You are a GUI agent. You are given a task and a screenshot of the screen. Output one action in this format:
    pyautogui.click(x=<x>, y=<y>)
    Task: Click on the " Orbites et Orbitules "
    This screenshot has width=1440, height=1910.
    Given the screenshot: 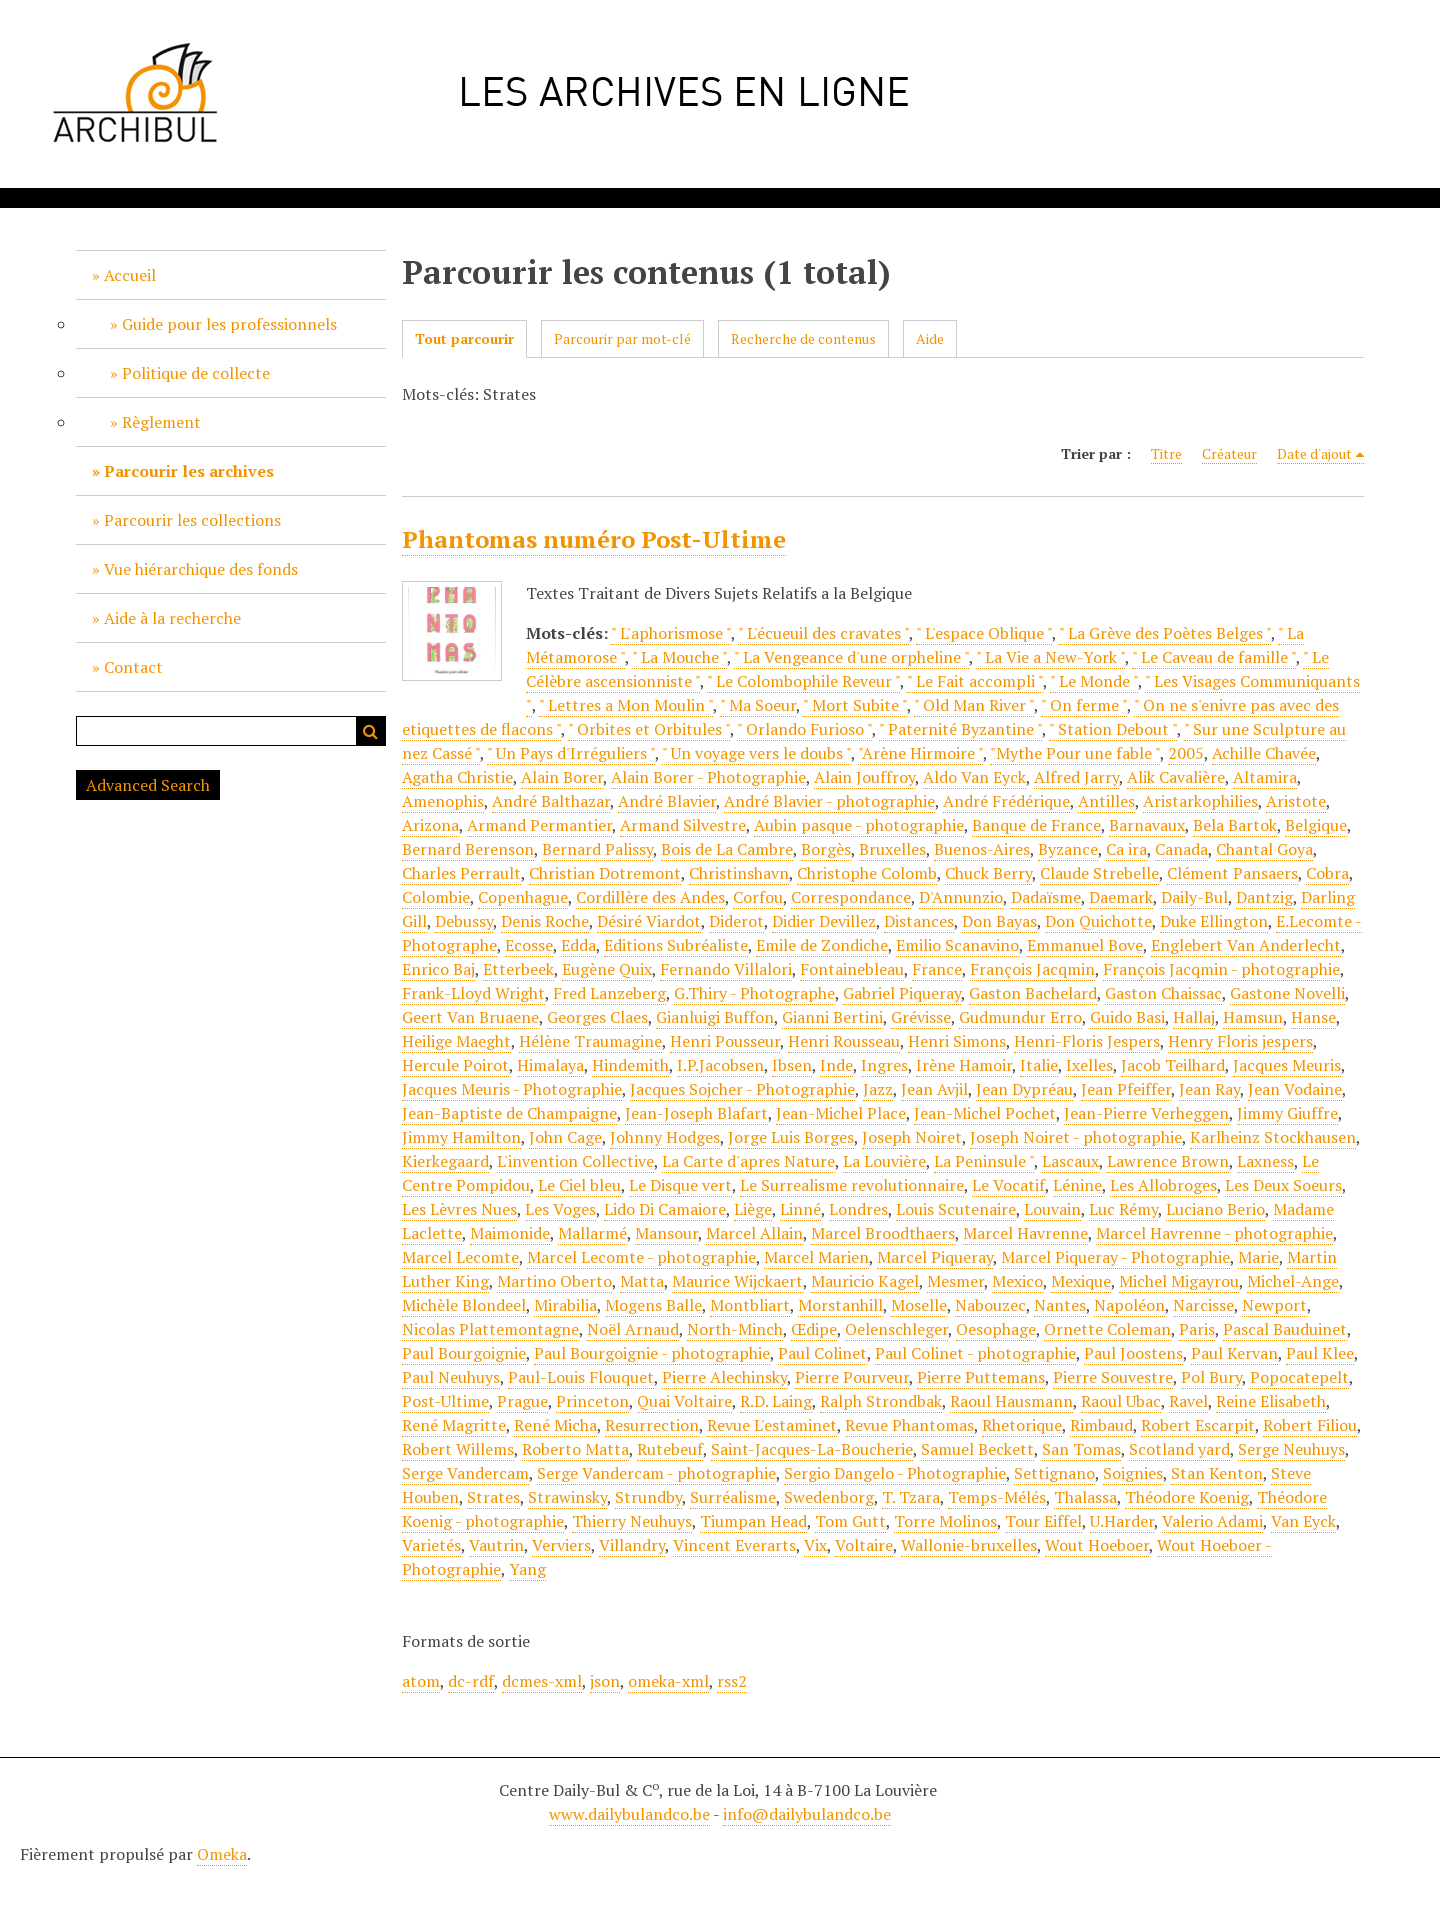 What is the action you would take?
    pyautogui.click(x=649, y=729)
    